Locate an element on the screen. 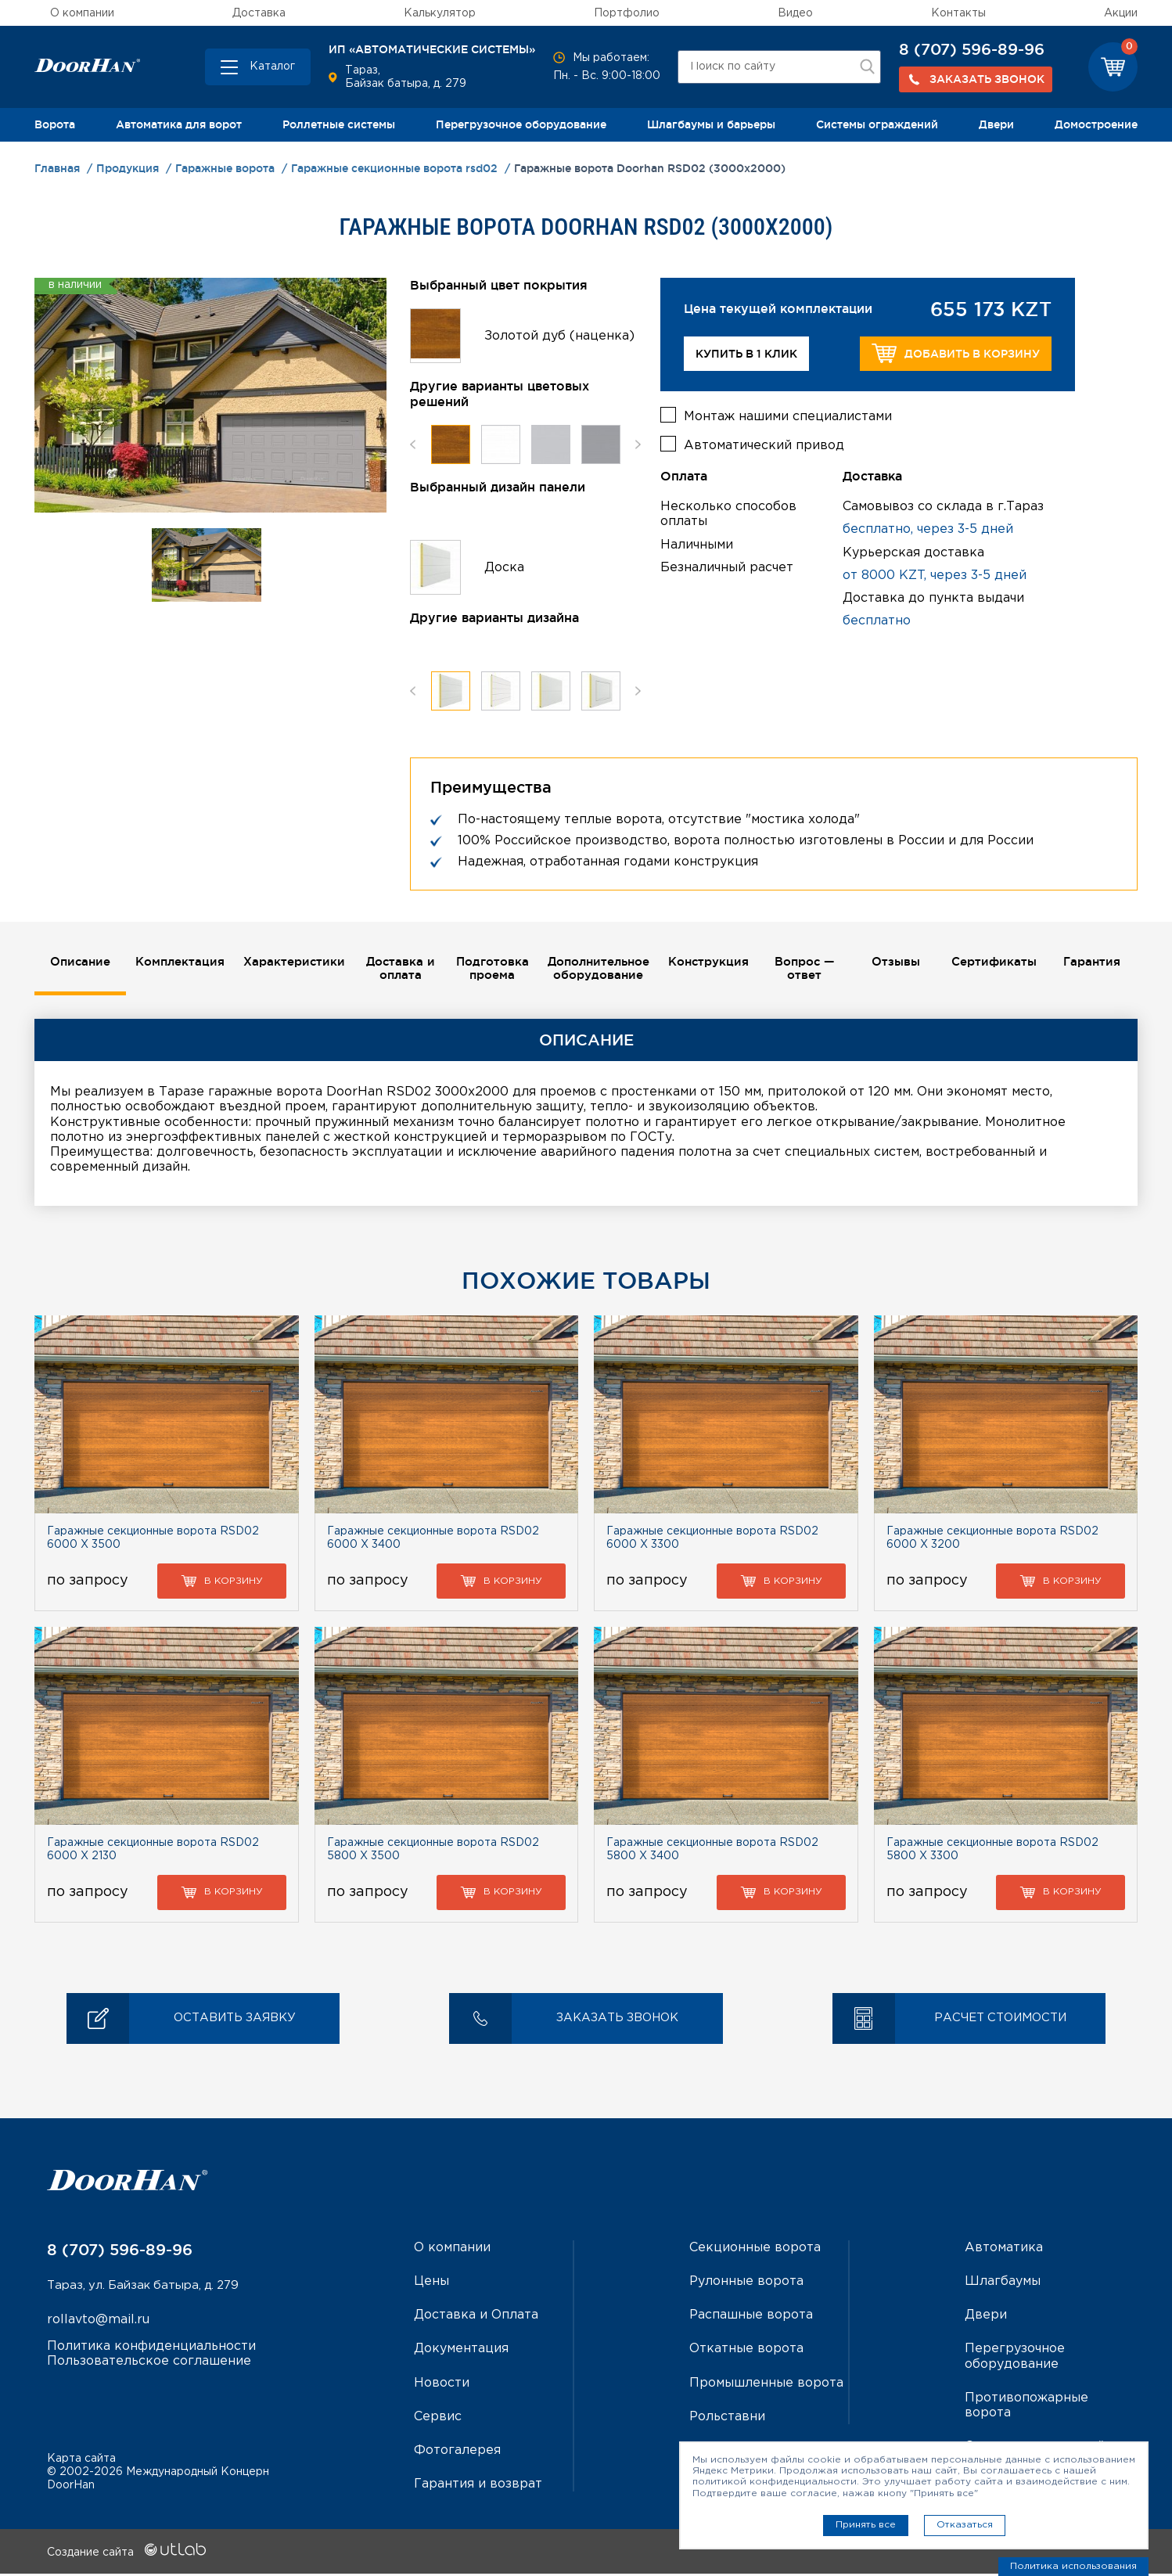 This screenshot has width=1172, height=2576. Карта сайта is located at coordinates (81, 2461).